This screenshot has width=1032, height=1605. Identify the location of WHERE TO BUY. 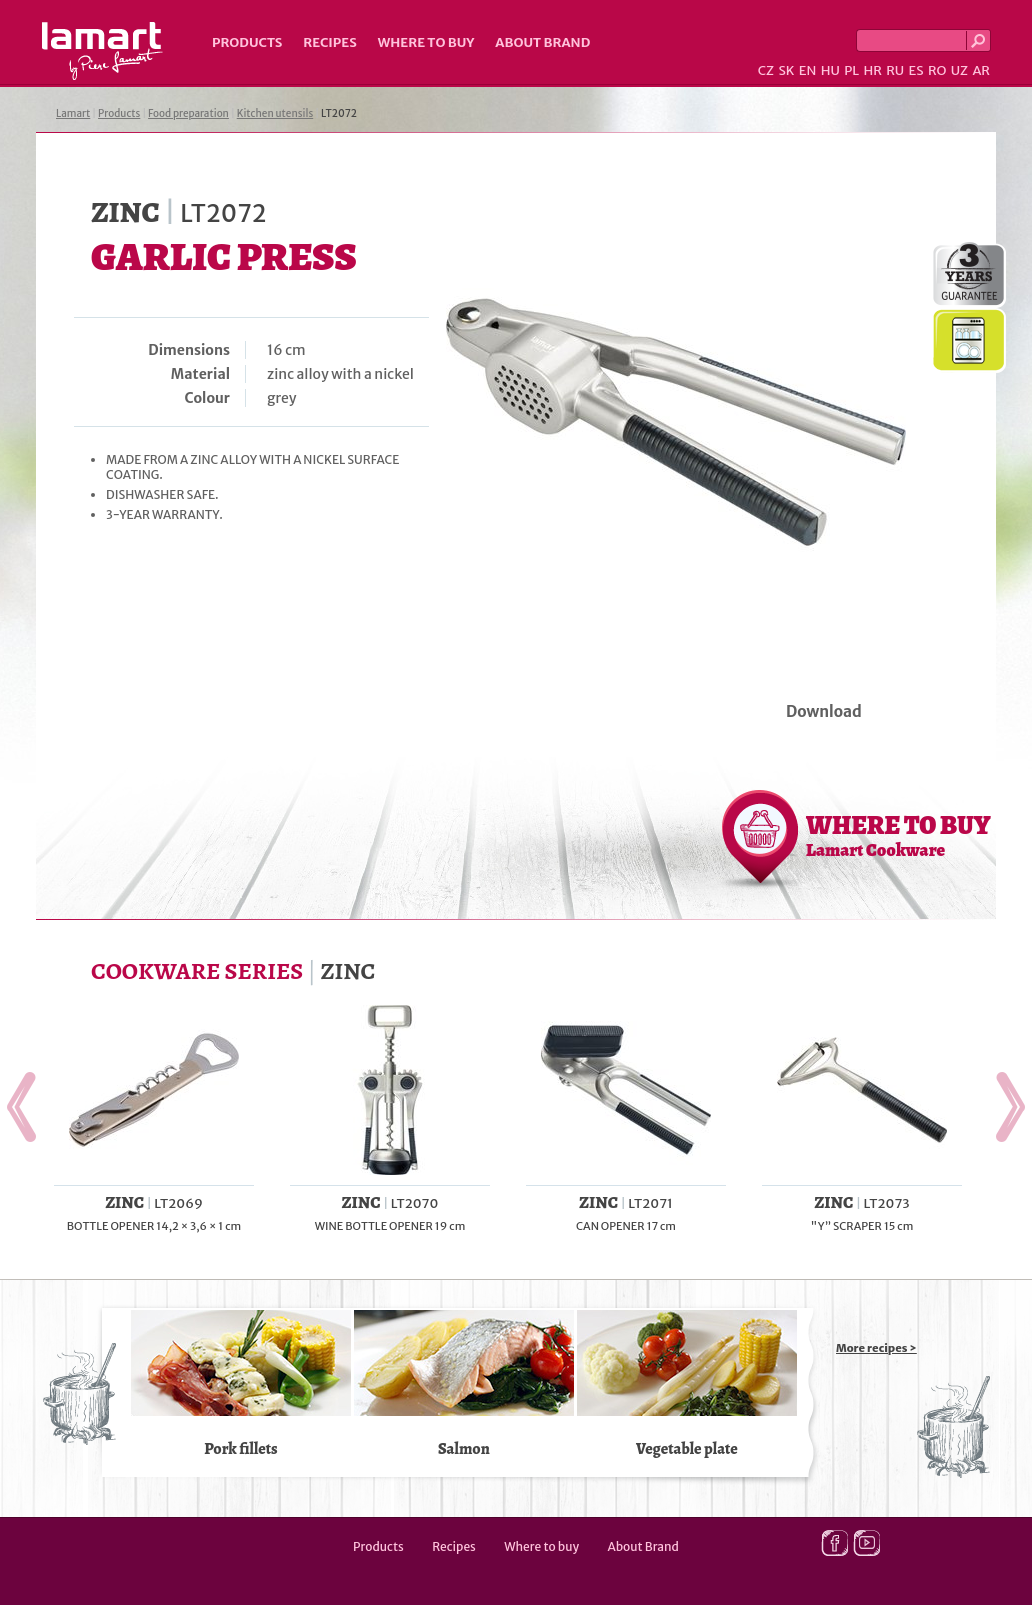
(898, 835).